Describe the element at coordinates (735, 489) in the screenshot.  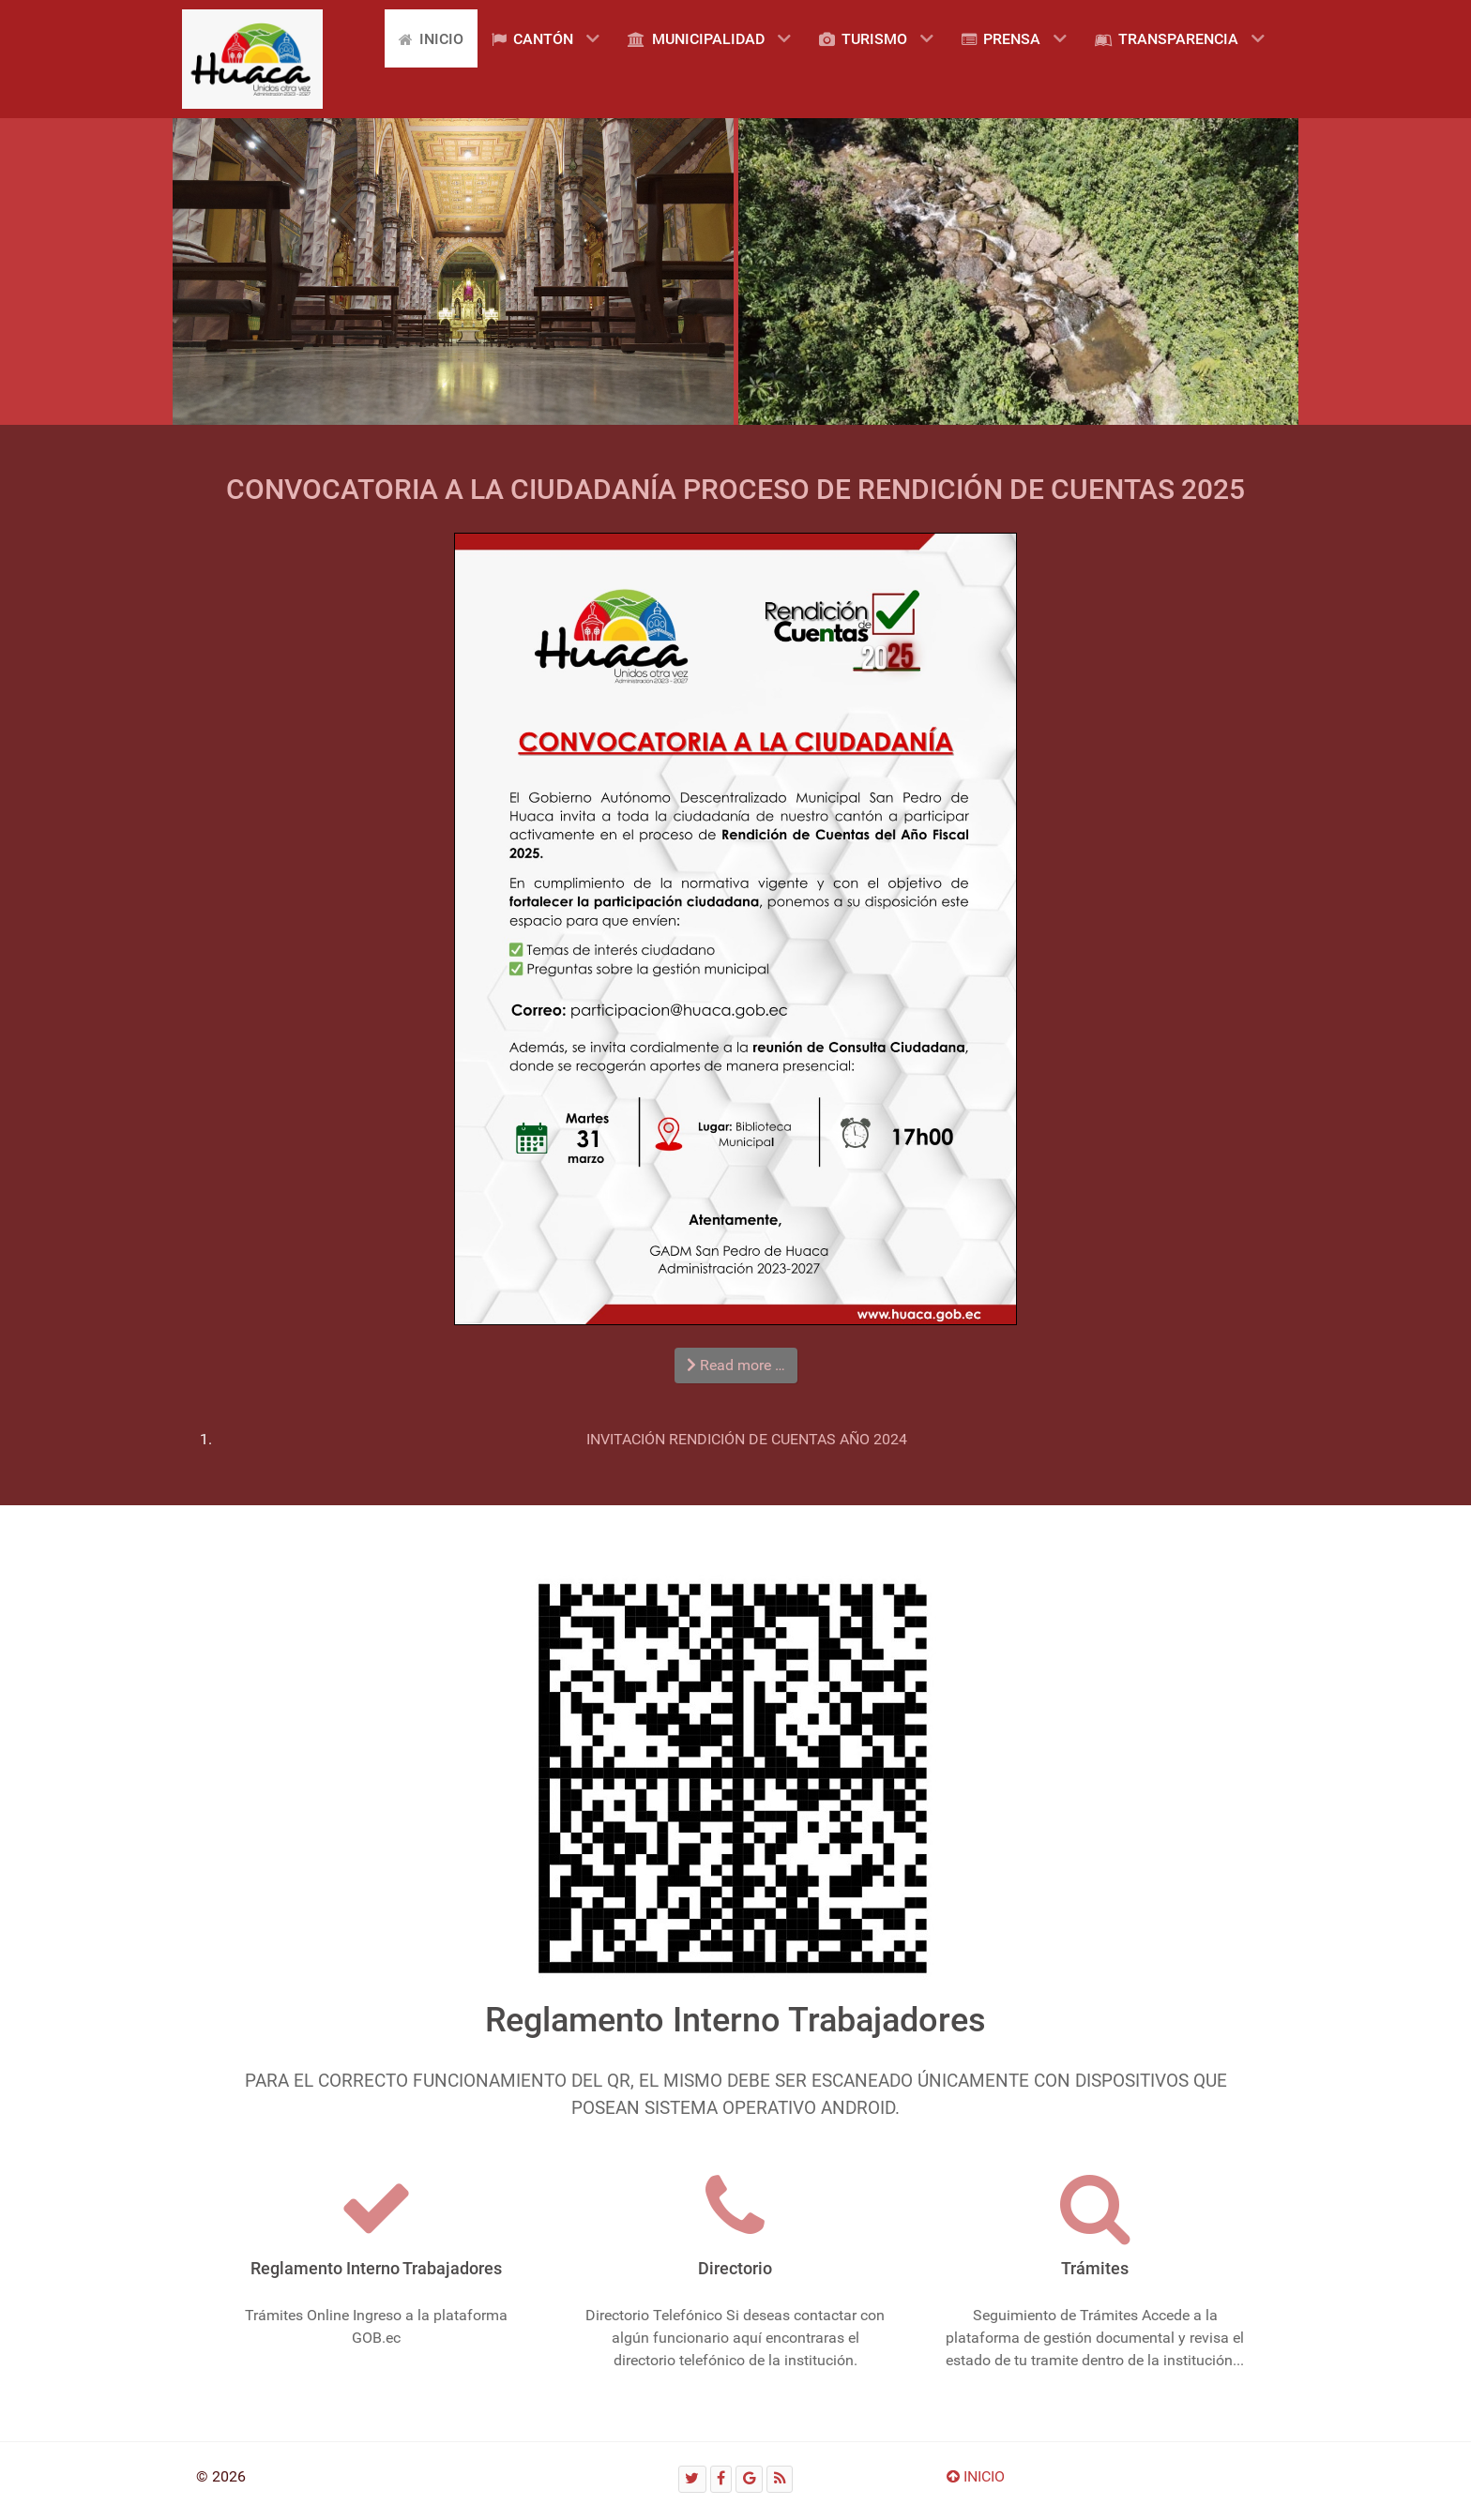
I see `CONVOCATORIA A LA CIUDADANÍA PROCESO DE RENDICIÓN DE CUENTAS 2025` at that location.